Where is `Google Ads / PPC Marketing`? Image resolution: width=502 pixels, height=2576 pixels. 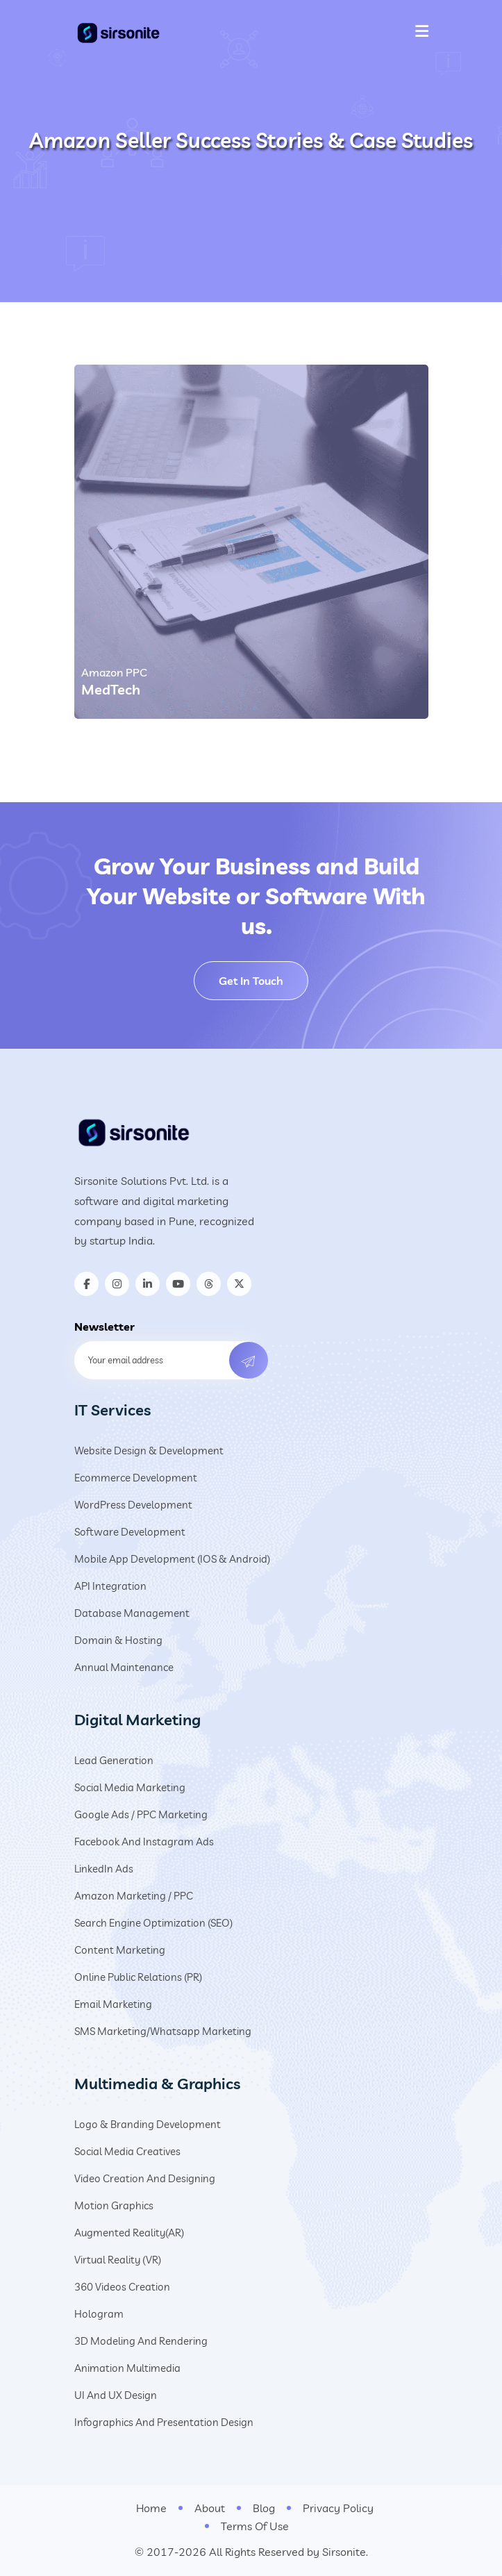
Google Ads / PPC Marketing is located at coordinates (141, 1814).